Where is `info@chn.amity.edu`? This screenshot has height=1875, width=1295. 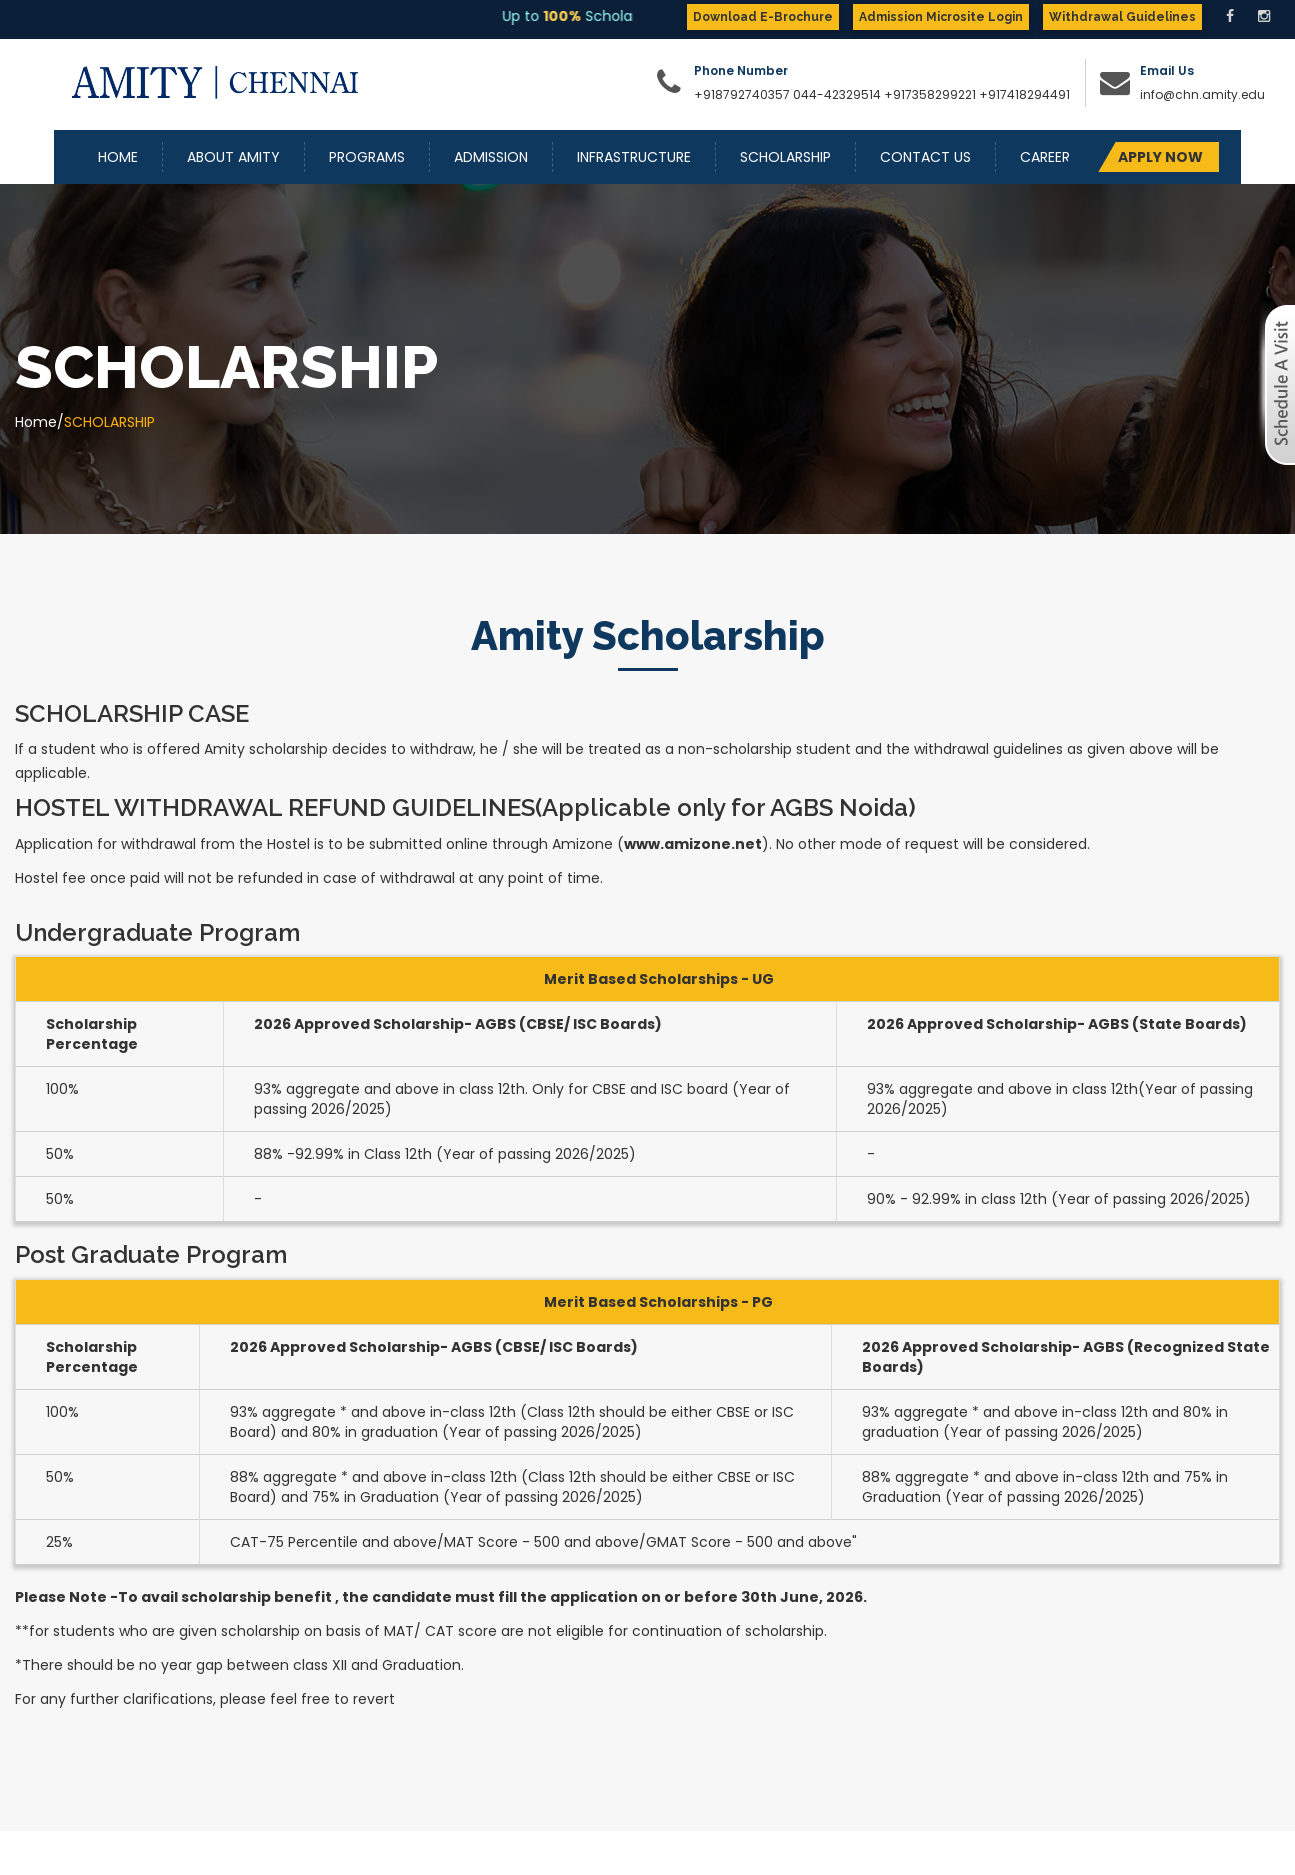 info@chn.amity.edu is located at coordinates (1202, 94).